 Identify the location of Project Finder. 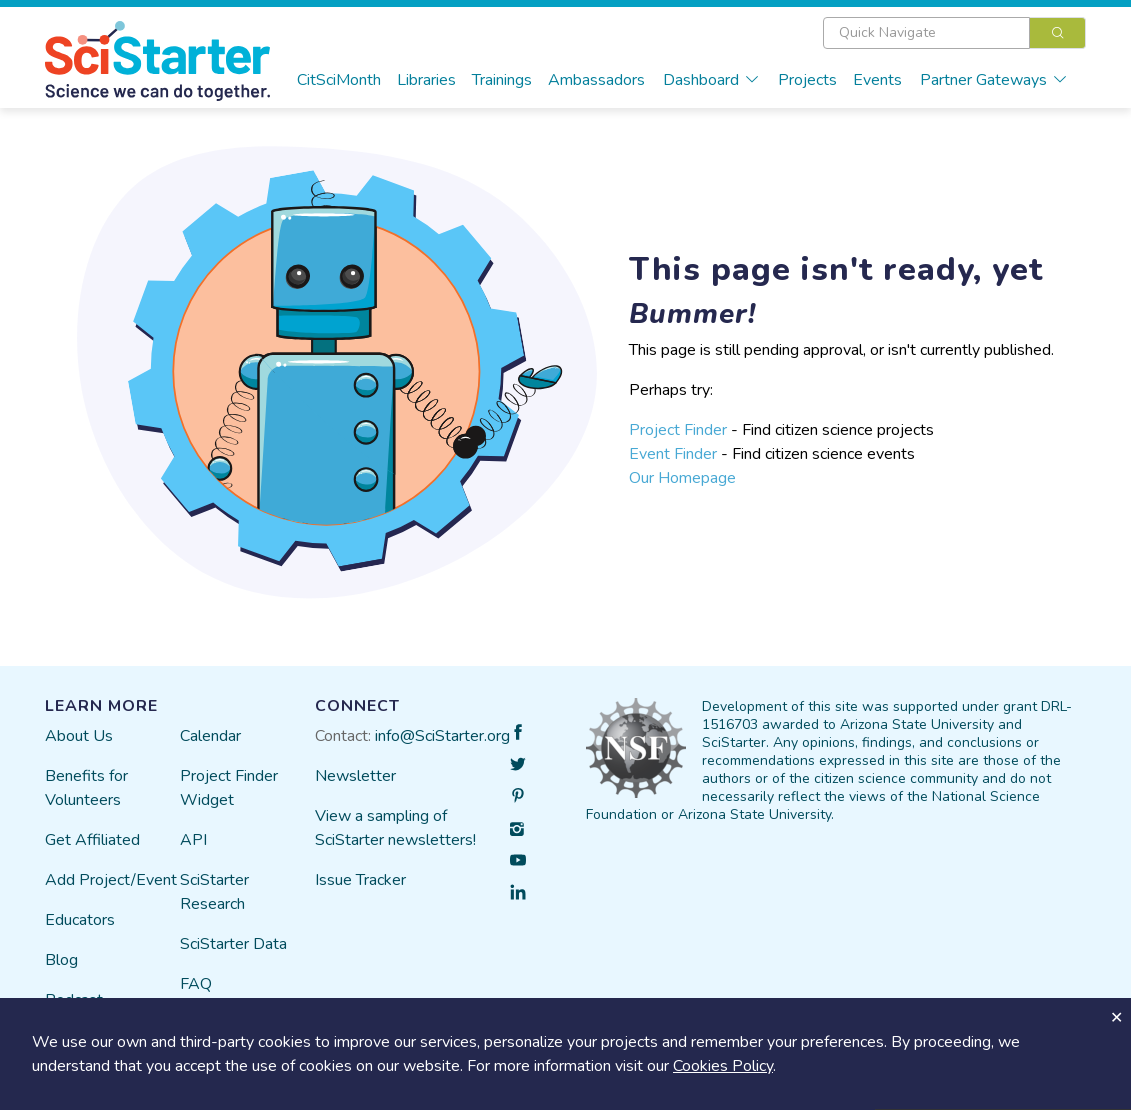
(678, 430).